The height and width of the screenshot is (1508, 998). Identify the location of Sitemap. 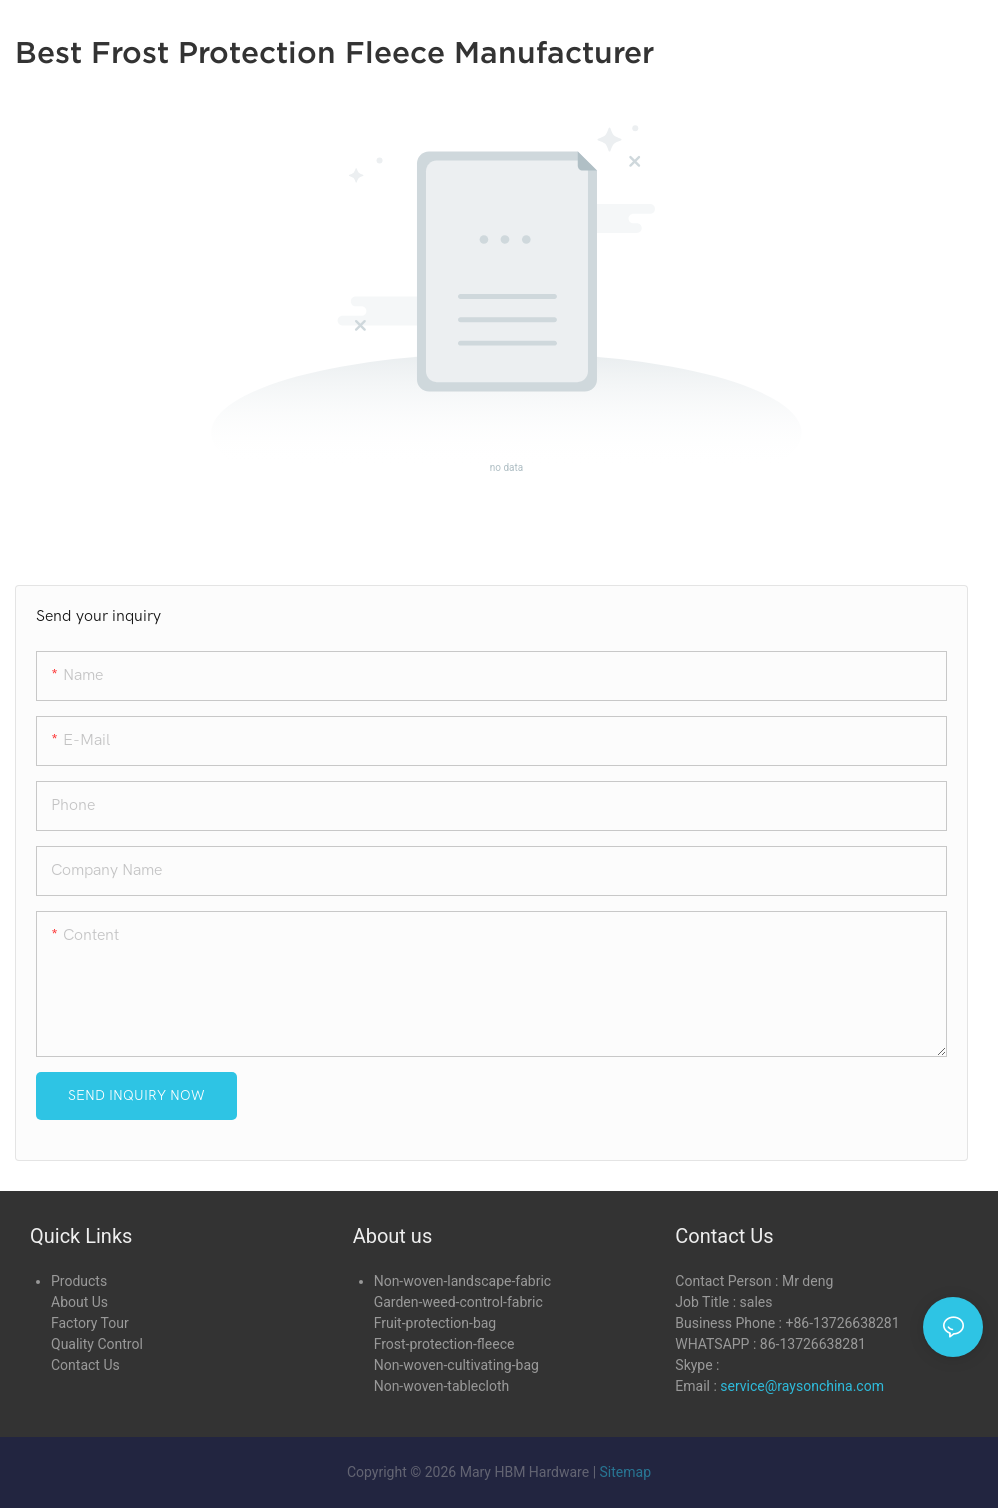
(625, 1472).